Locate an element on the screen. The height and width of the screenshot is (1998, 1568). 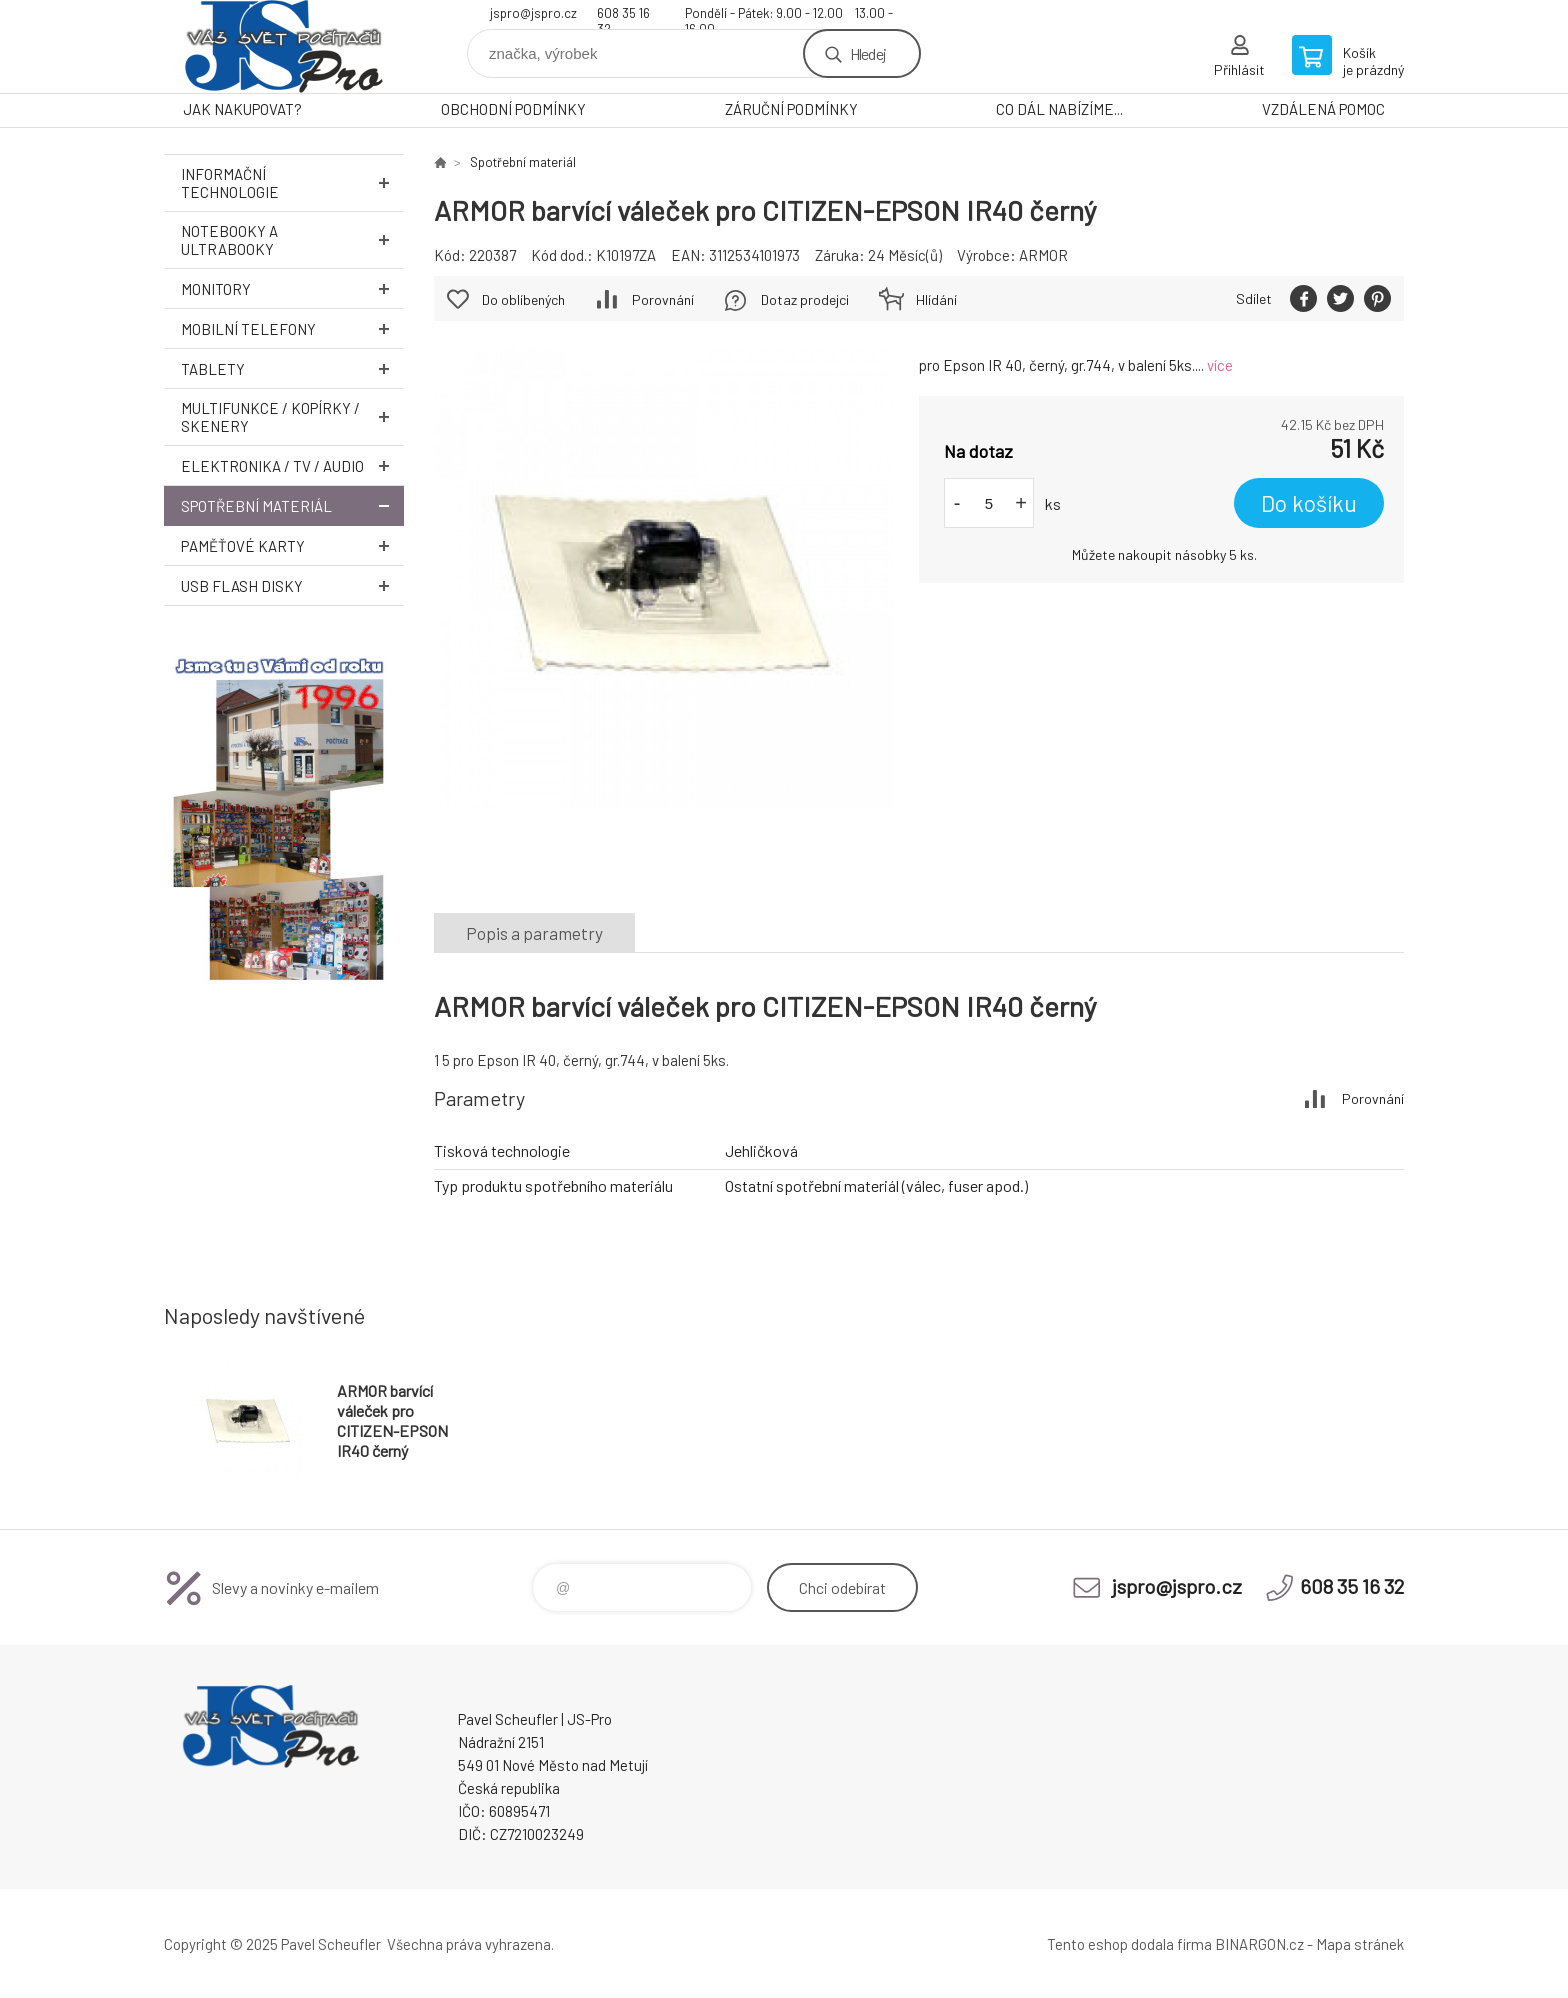
Elektronika / TV / Audio is located at coordinates (292, 465).